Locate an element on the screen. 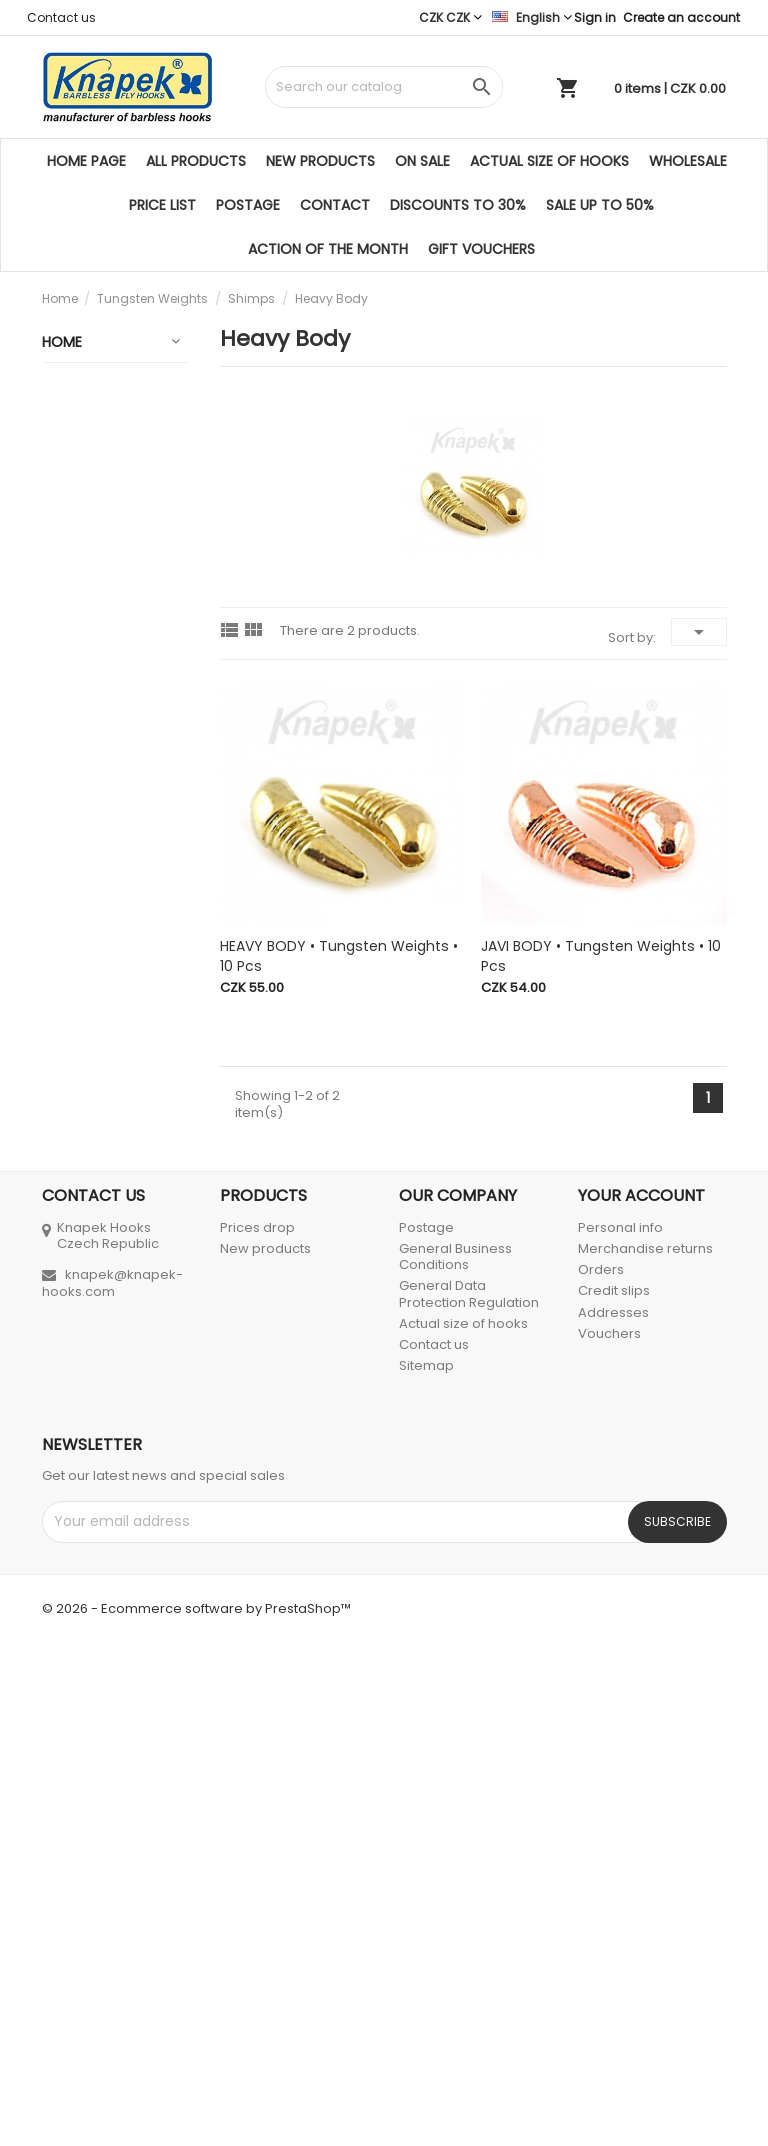 This screenshot has height=2146, width=768. Sitemap is located at coordinates (426, 1862).